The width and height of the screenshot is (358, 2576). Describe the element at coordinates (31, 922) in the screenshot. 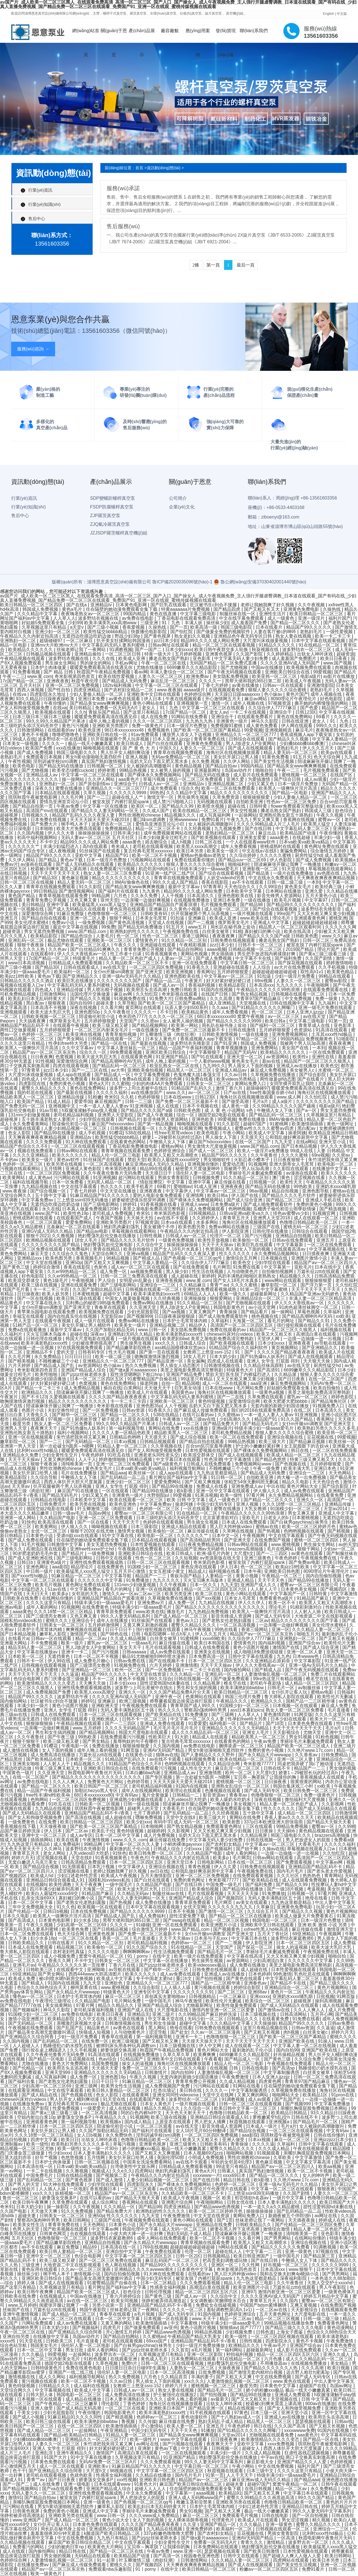

I see `美女伦理水蜜桃4` at that location.